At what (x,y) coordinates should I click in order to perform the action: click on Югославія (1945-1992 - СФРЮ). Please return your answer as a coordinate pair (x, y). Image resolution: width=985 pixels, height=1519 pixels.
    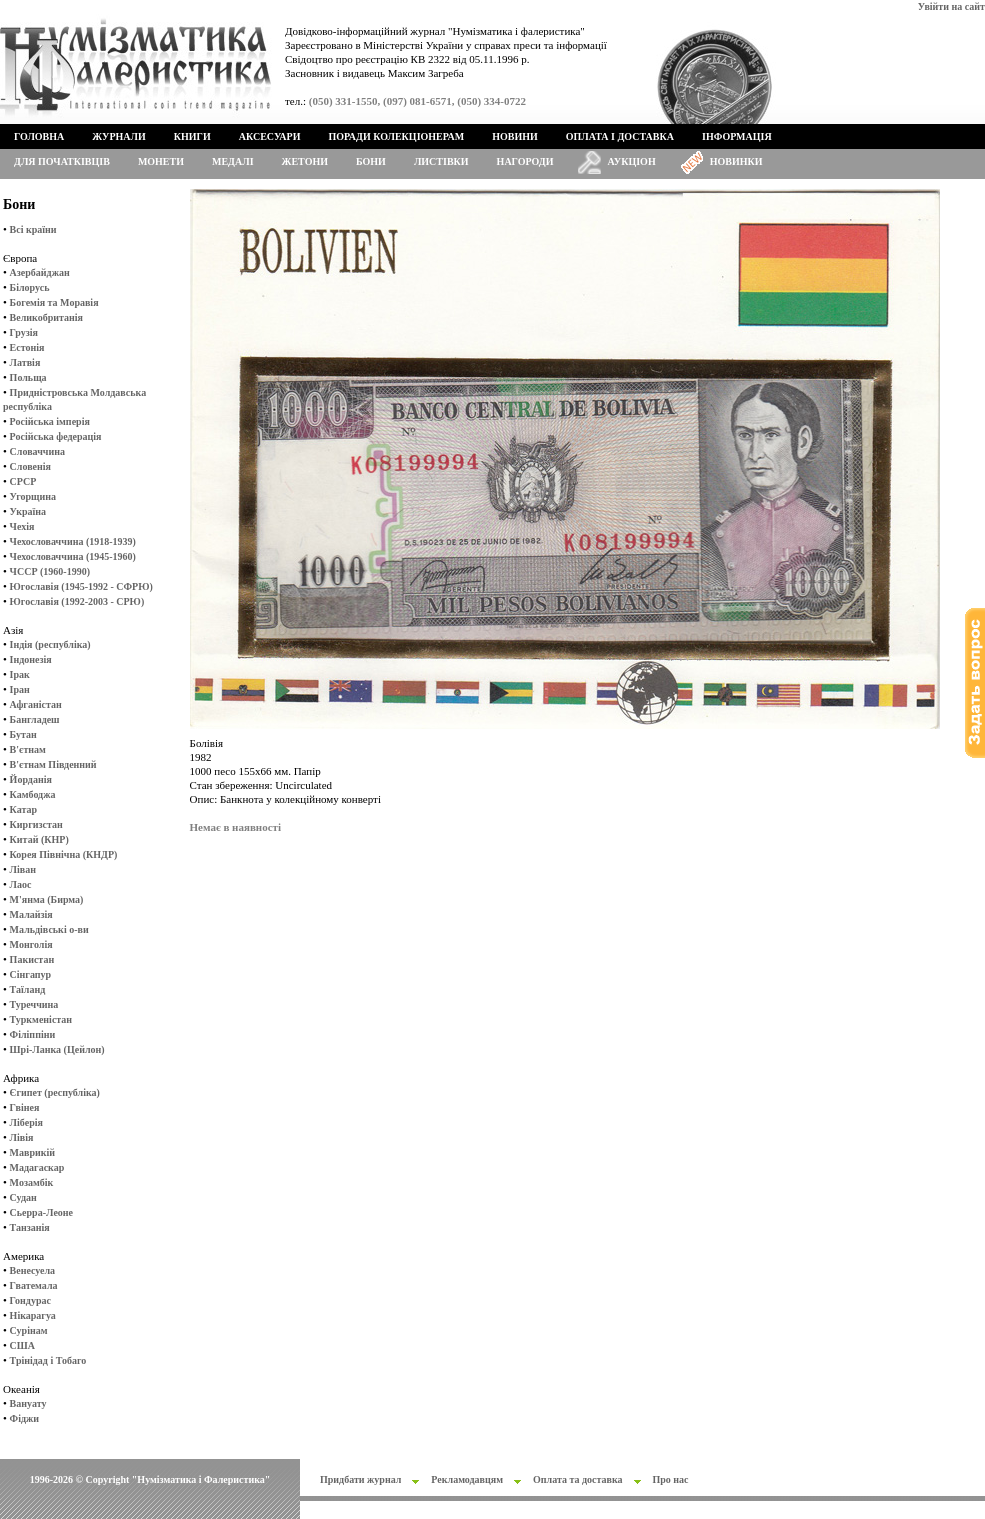
    Looking at the image, I should click on (81, 586).